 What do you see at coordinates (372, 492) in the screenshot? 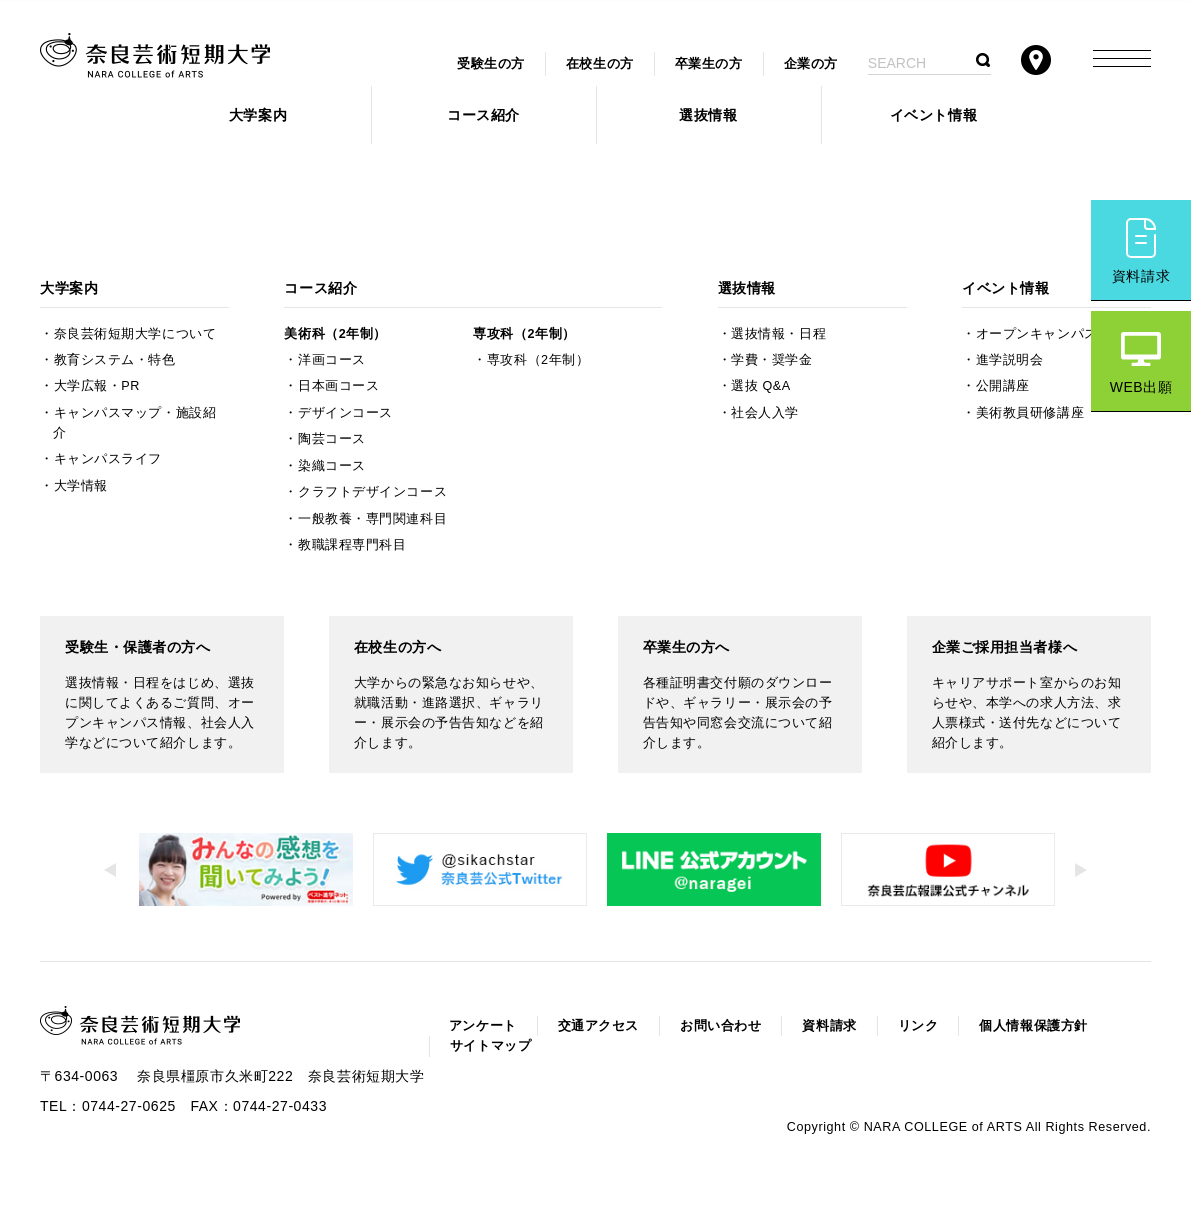
I see `クラフトデザインコース` at bounding box center [372, 492].